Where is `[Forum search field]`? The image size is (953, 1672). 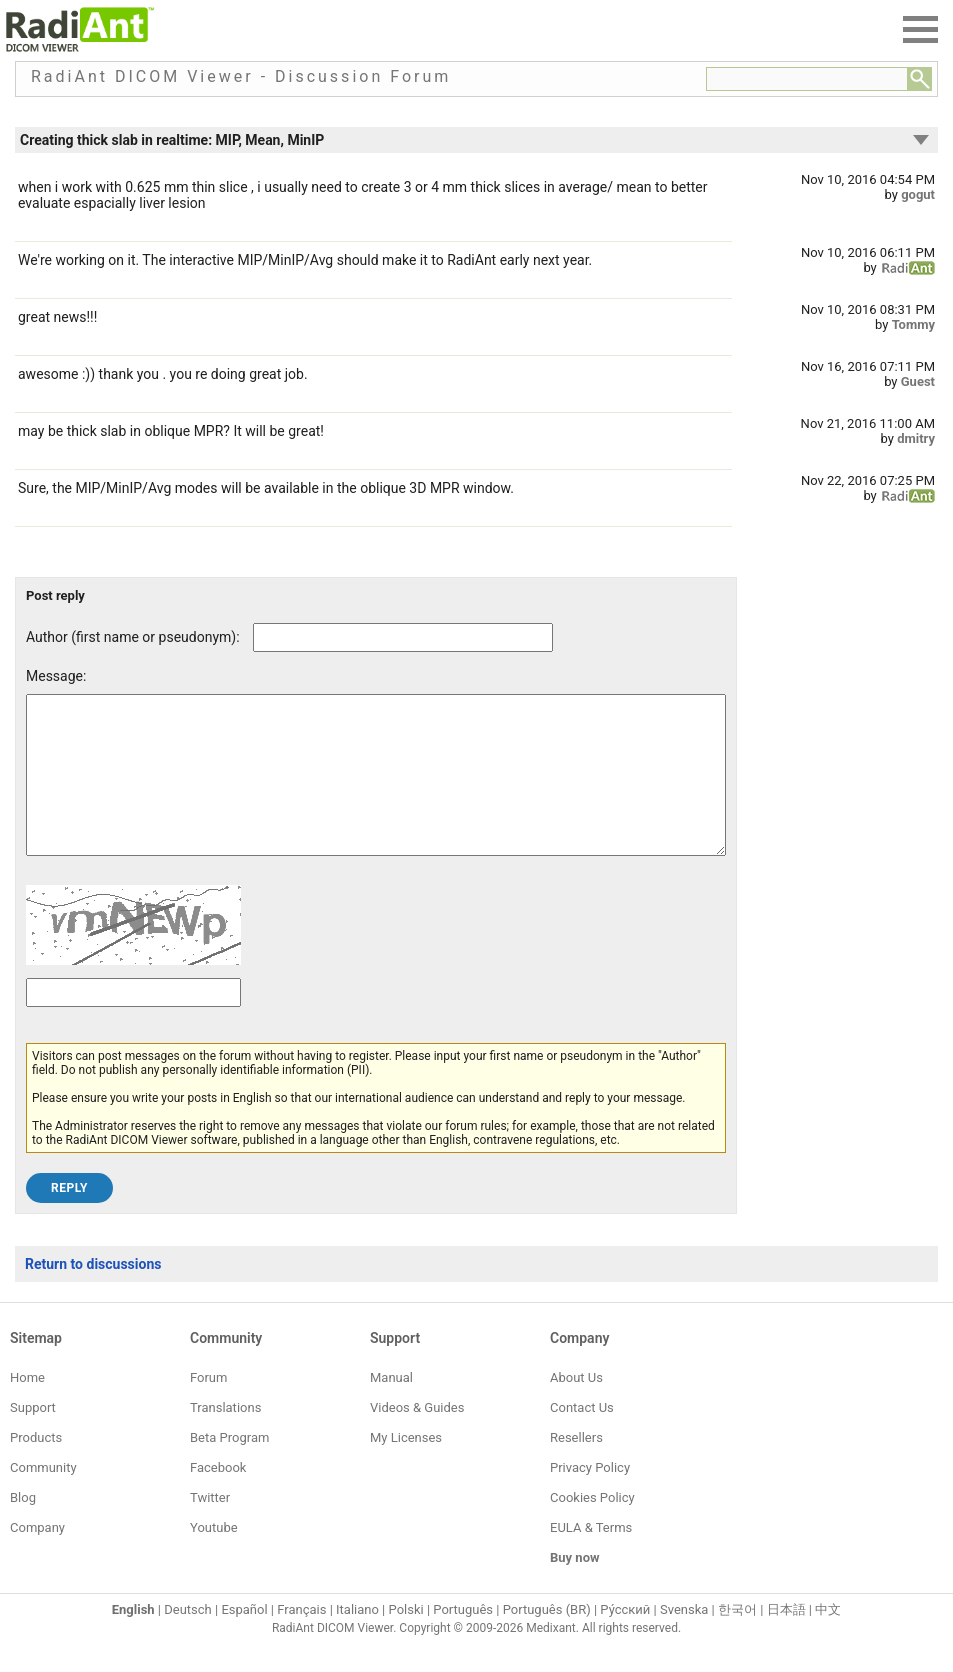
[Forum search field] is located at coordinates (807, 79).